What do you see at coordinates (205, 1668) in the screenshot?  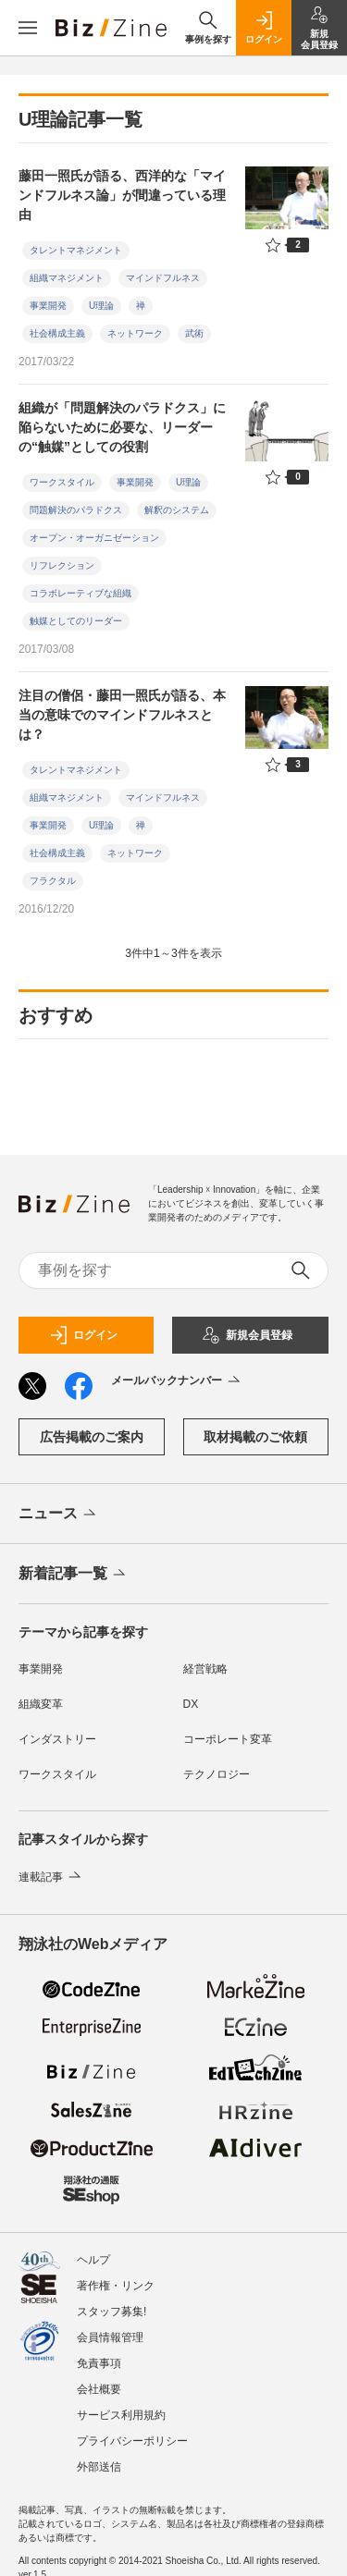 I see `経営戦略` at bounding box center [205, 1668].